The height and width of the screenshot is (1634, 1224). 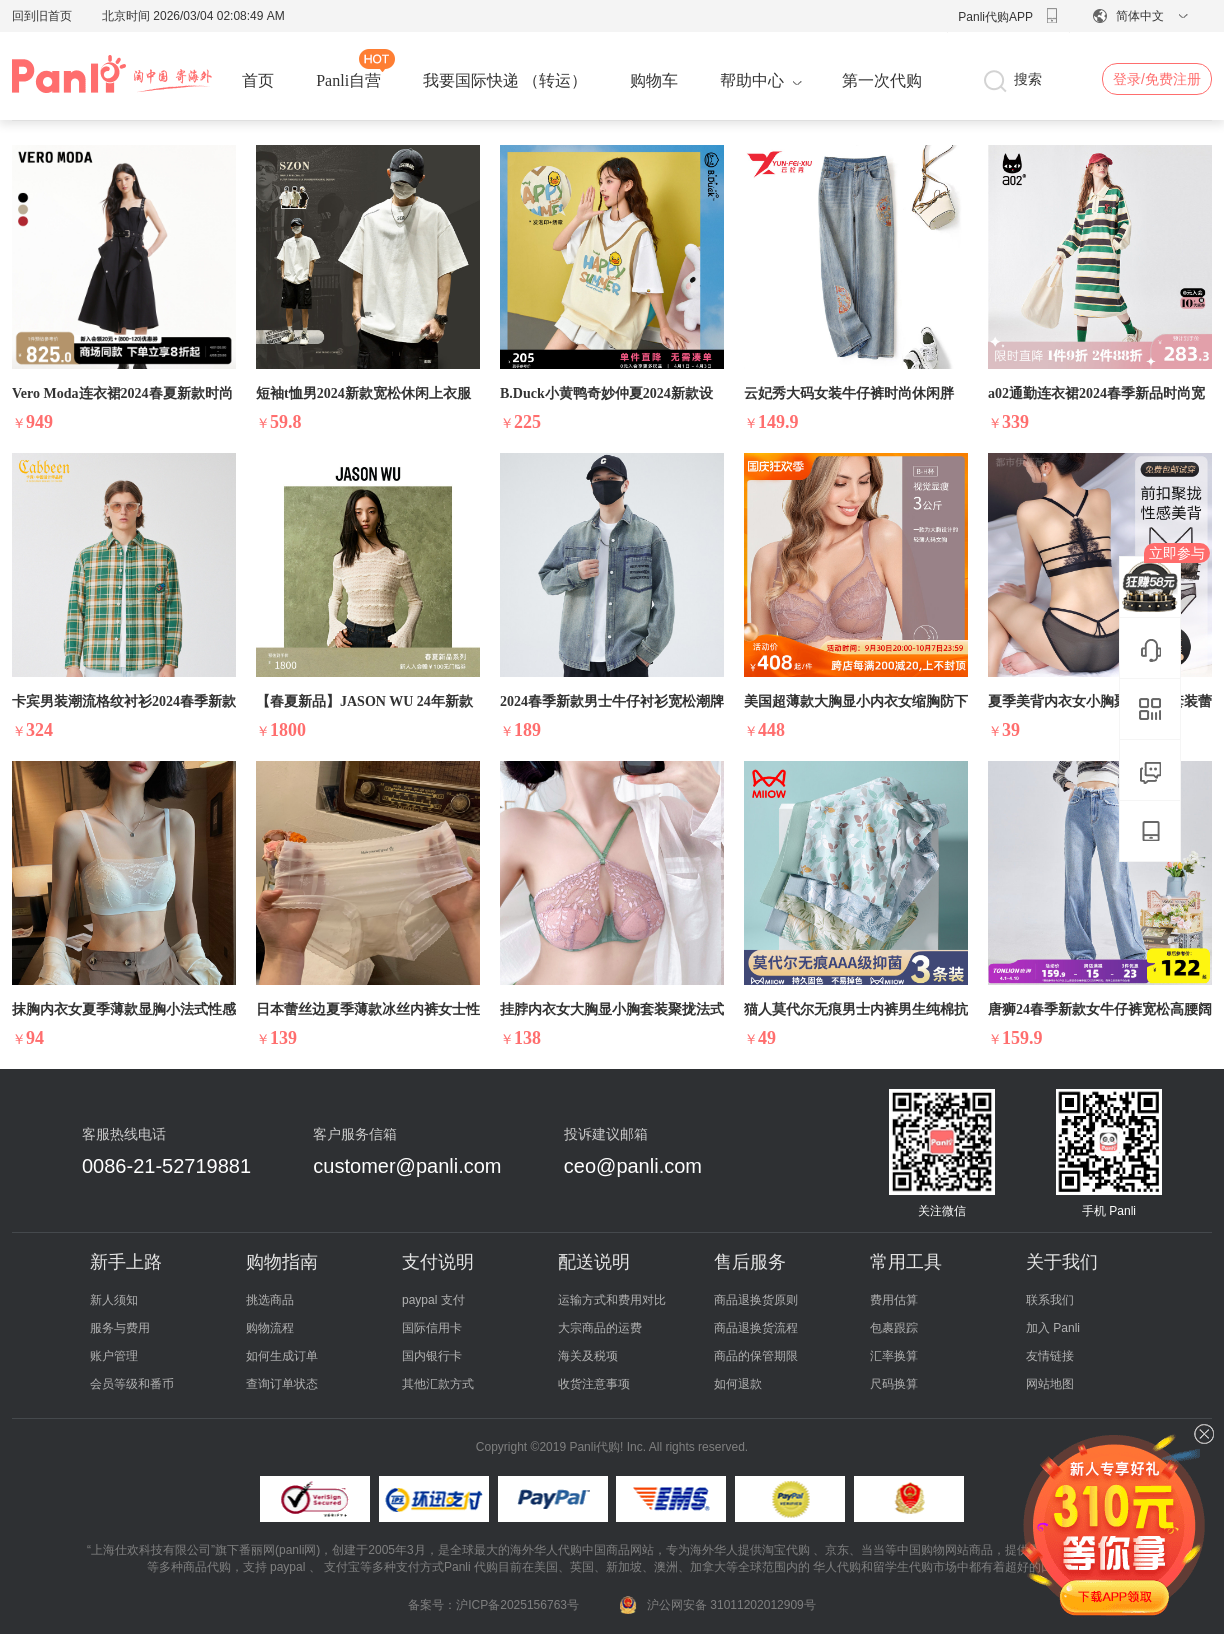 I want to click on 其他汇款方式, so click(x=438, y=1384).